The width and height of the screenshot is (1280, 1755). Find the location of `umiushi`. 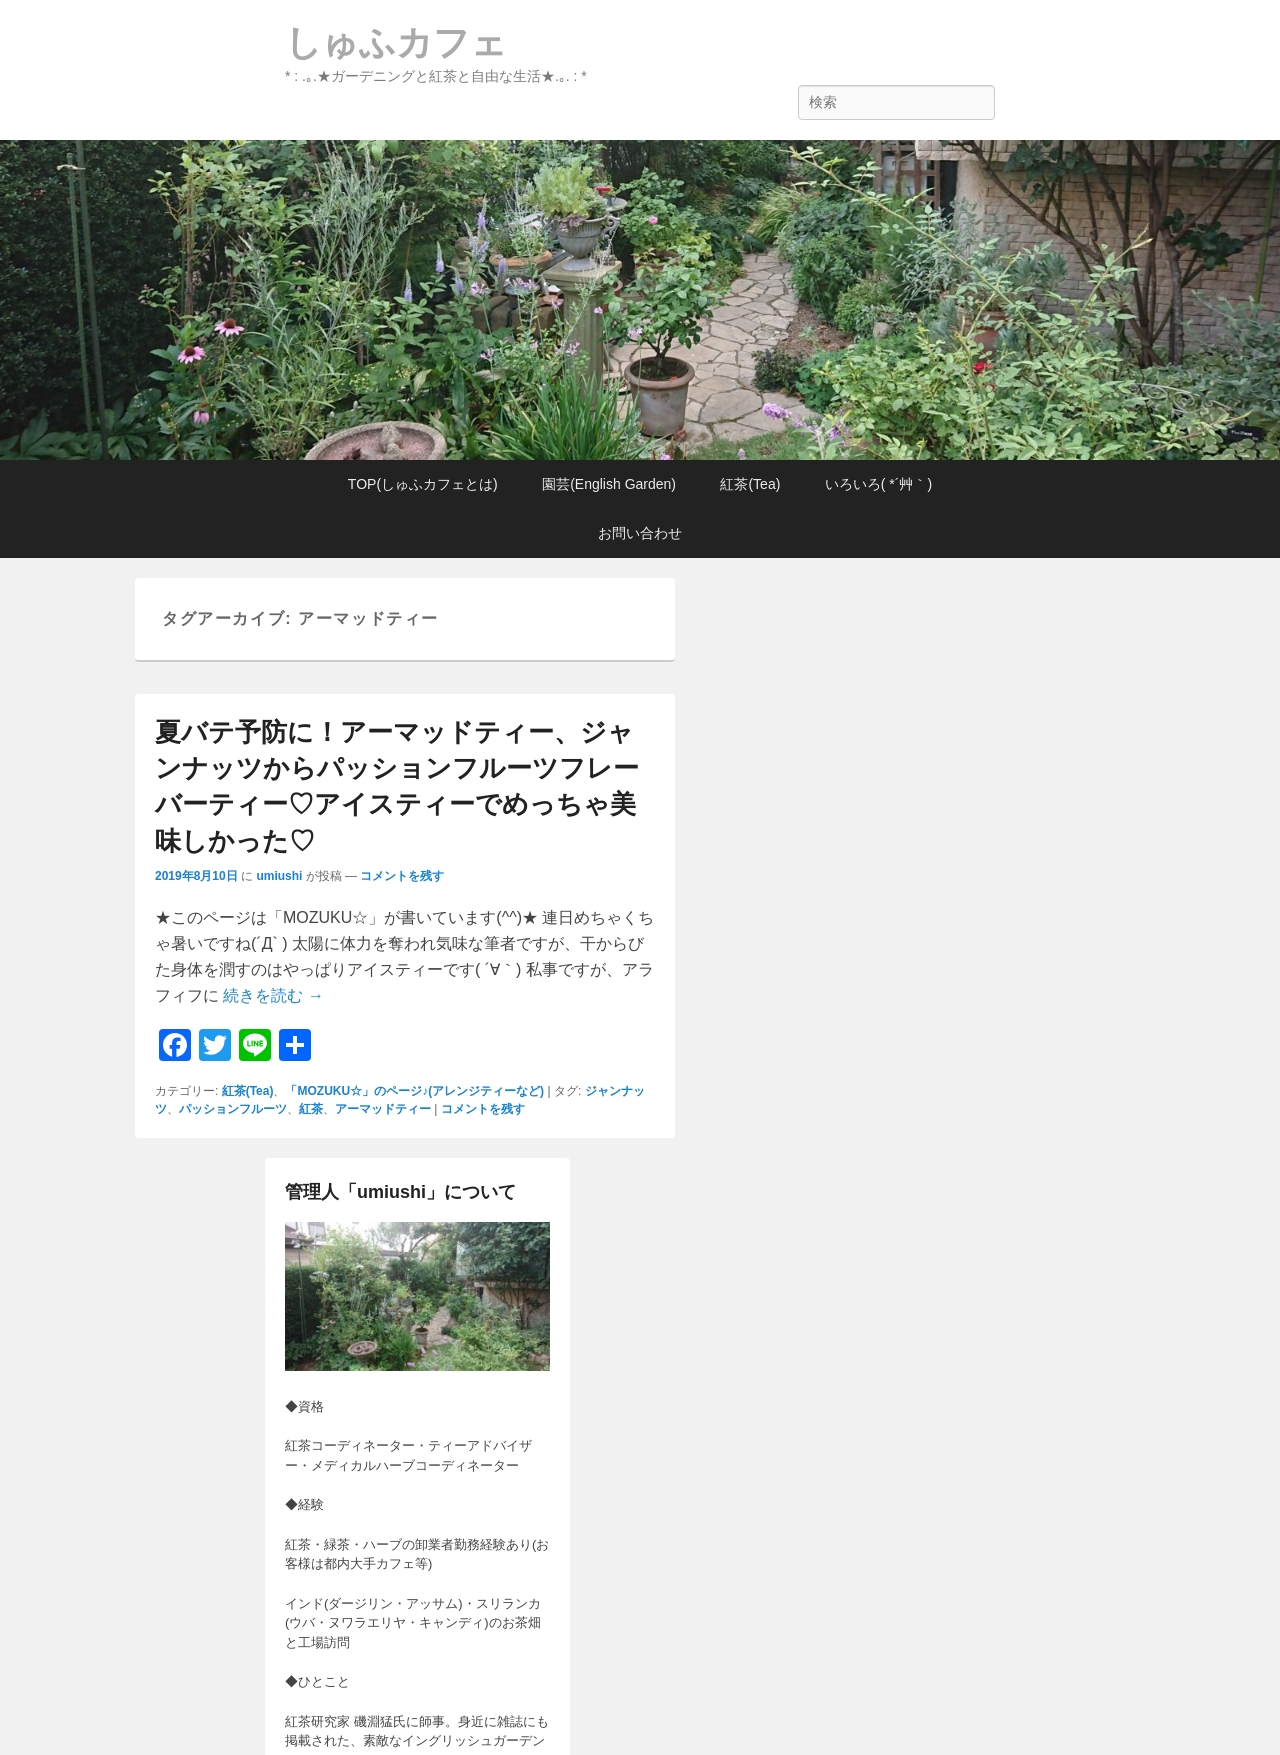

umiushi is located at coordinates (279, 876).